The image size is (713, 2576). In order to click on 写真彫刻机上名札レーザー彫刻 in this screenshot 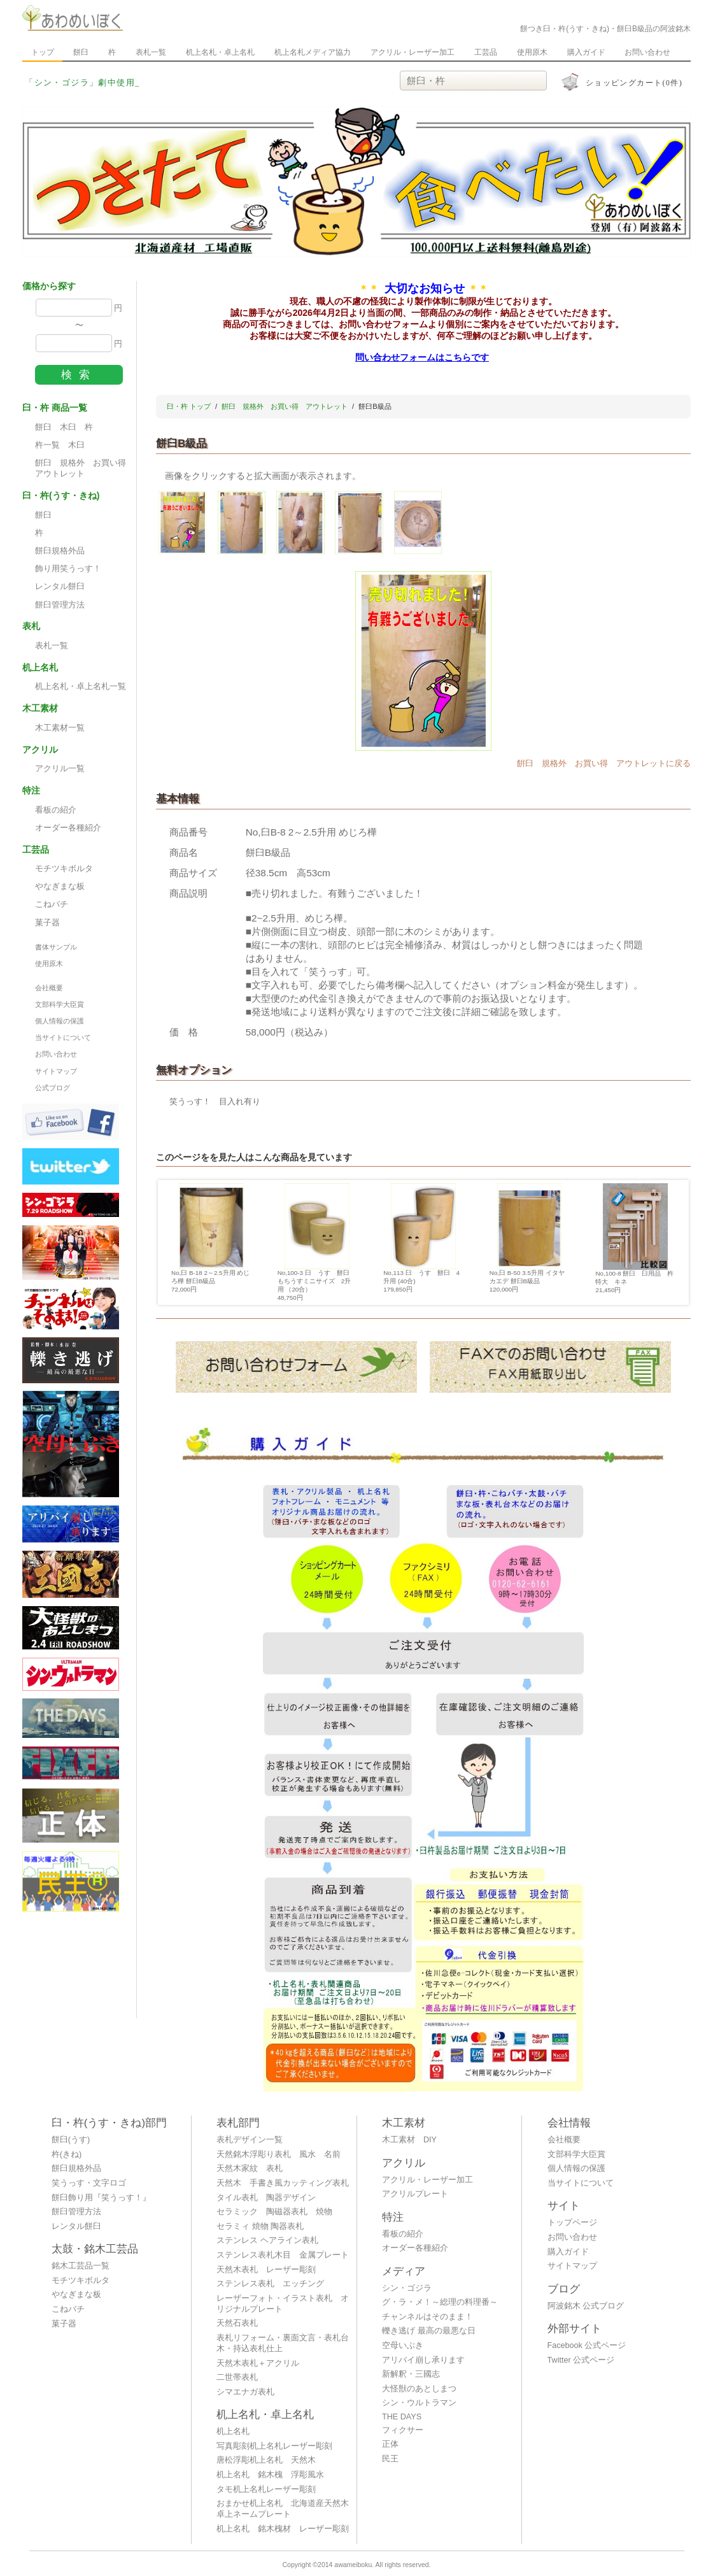, I will do `click(274, 2446)`.